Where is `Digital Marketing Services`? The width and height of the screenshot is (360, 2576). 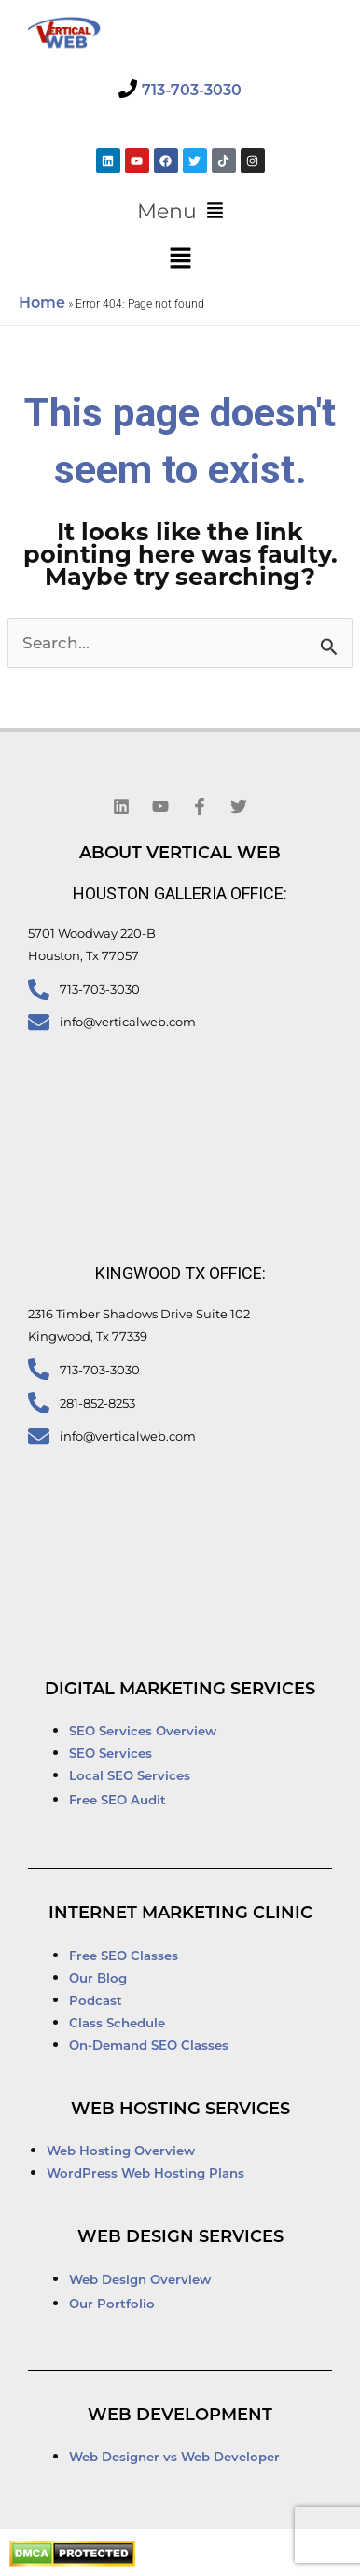 Digital Marketing Services is located at coordinates (180, 1690).